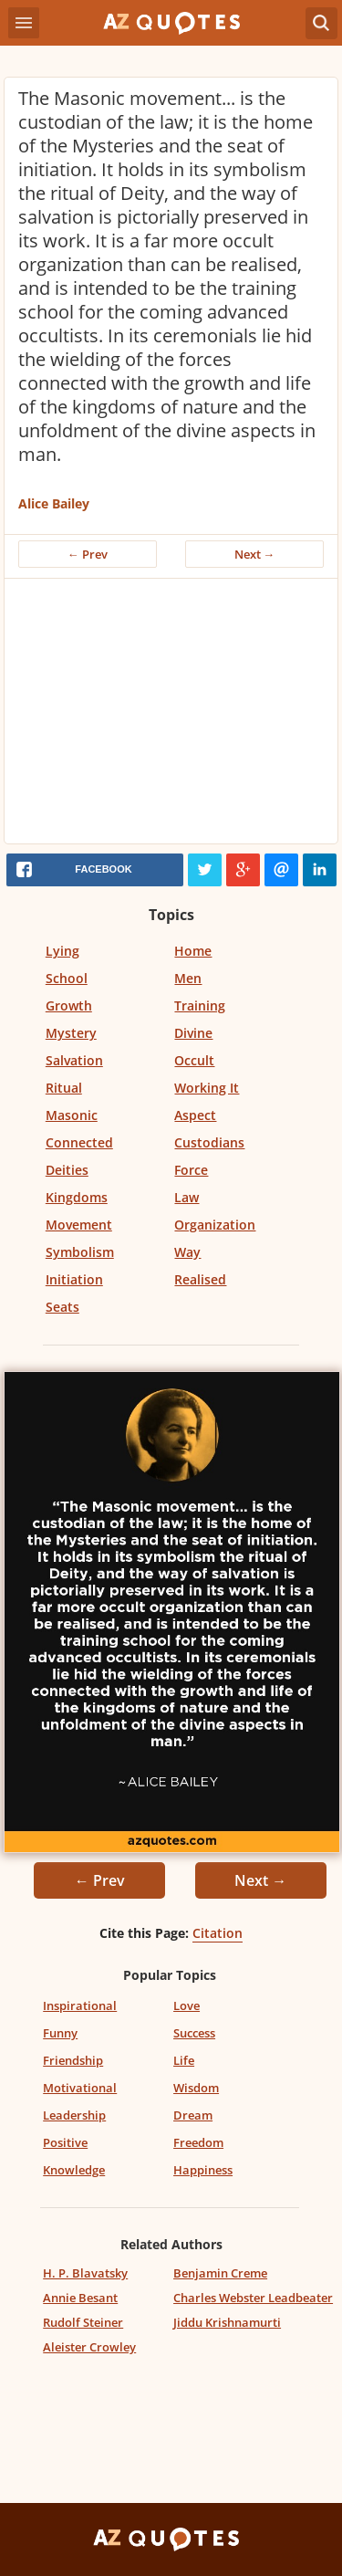 Image resolution: width=342 pixels, height=2576 pixels. What do you see at coordinates (83, 2322) in the screenshot?
I see `Rudolf Steiner` at bounding box center [83, 2322].